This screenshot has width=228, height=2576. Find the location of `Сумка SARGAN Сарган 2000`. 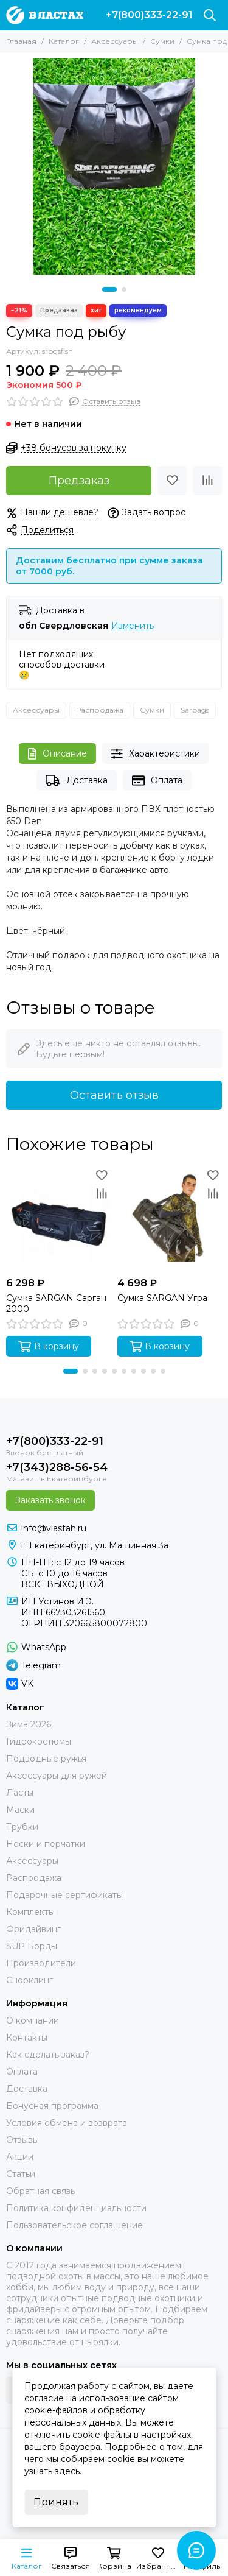

Сумка SARGAN Сарган 2000 is located at coordinates (56, 1303).